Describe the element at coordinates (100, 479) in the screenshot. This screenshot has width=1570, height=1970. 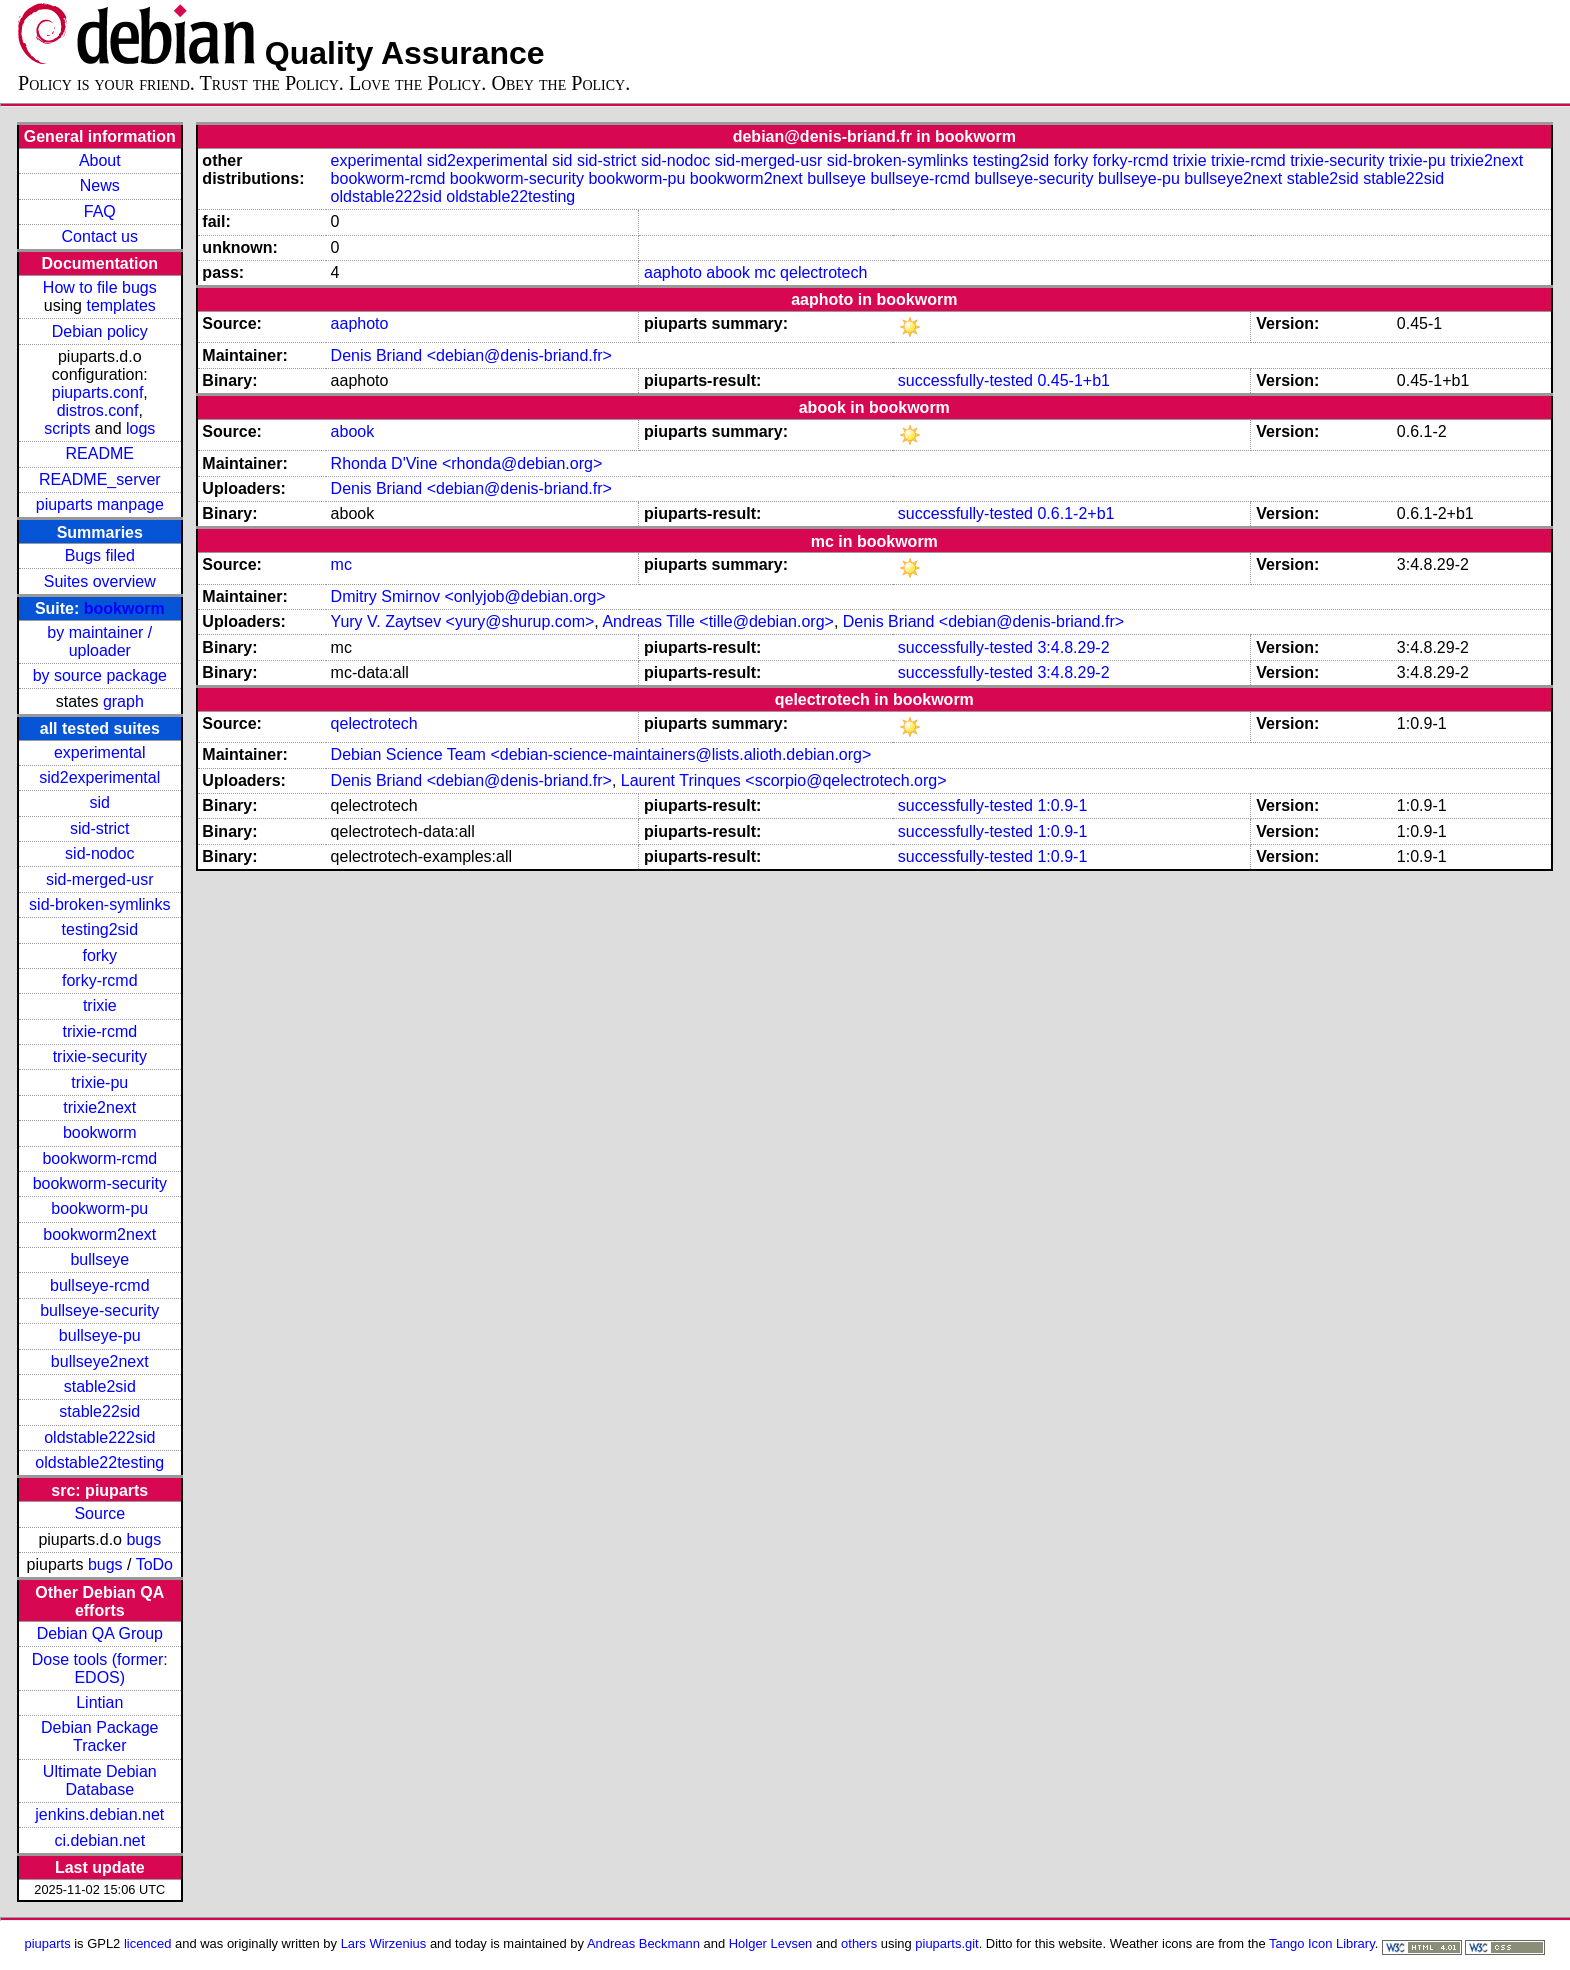
I see `README_server` at that location.